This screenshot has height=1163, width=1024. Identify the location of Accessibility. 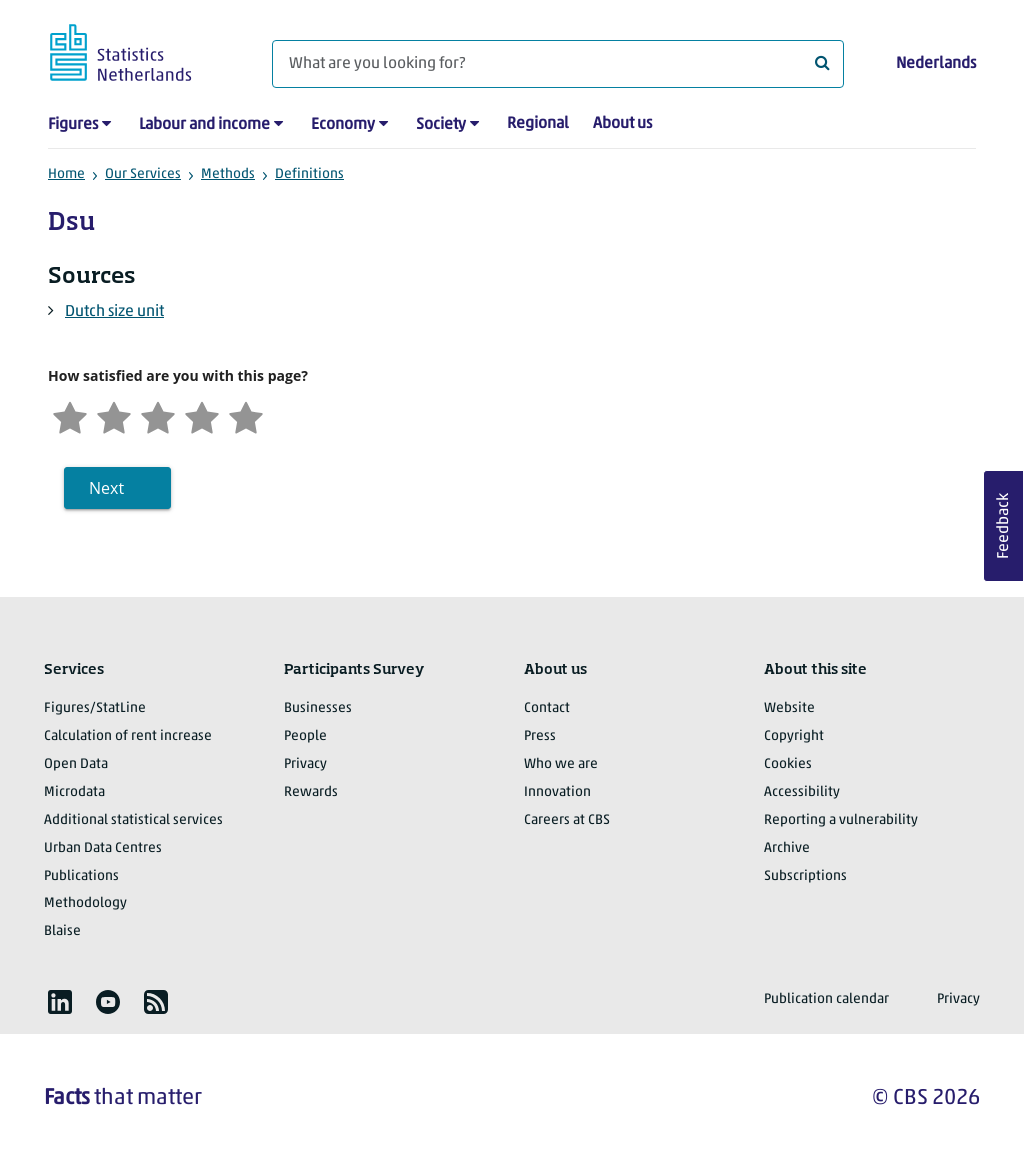
(802, 792).